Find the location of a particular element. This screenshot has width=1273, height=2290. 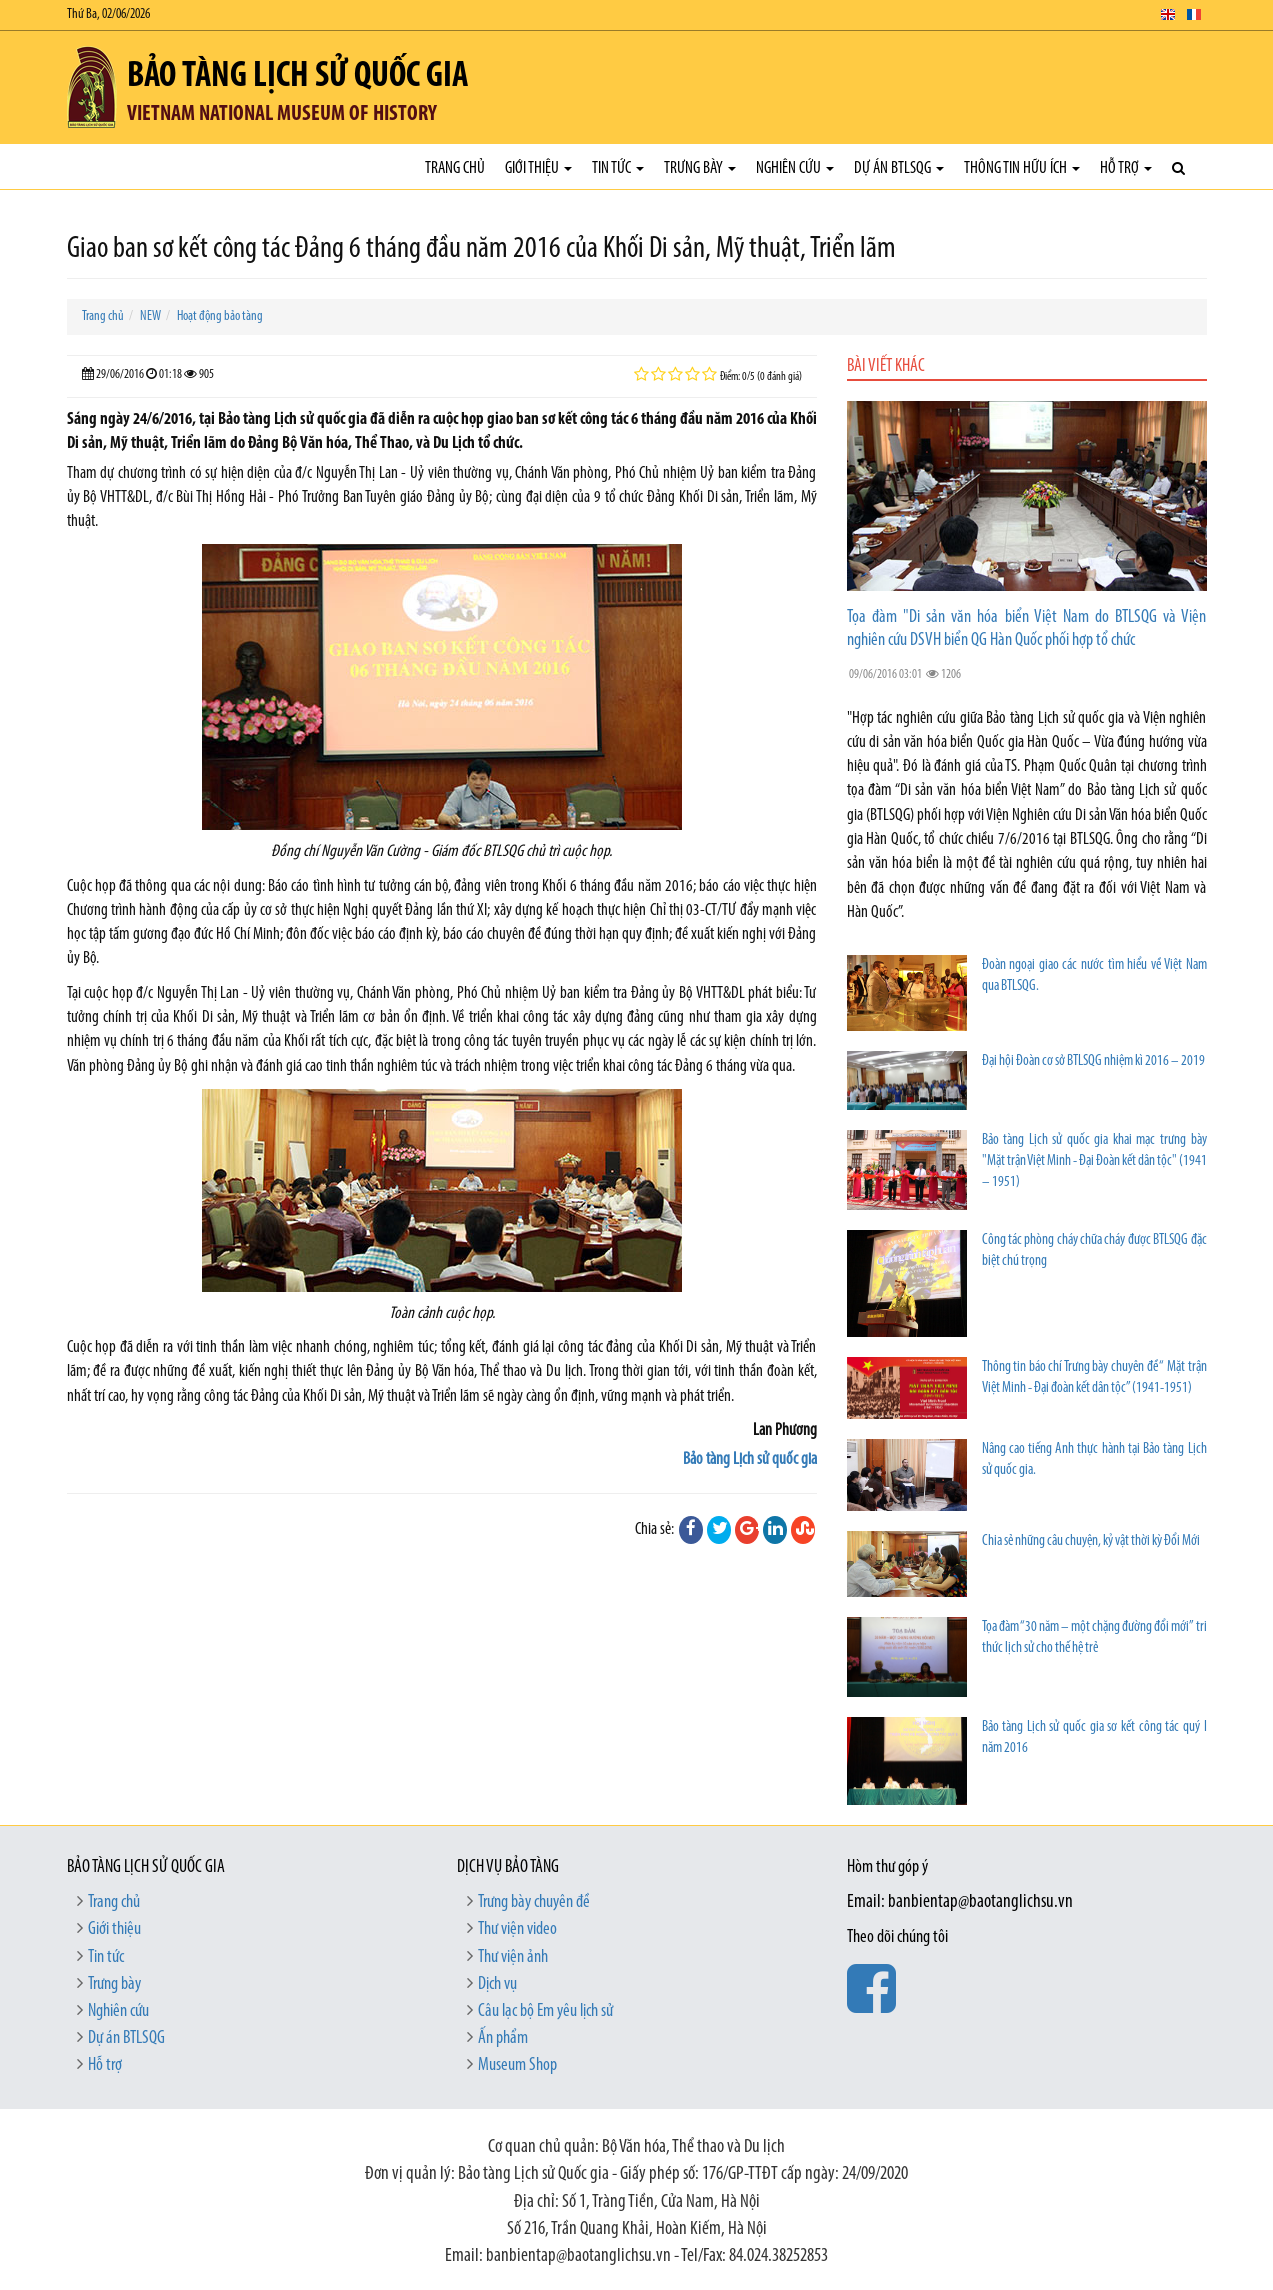

Dự án BTLSQG is located at coordinates (899, 168).